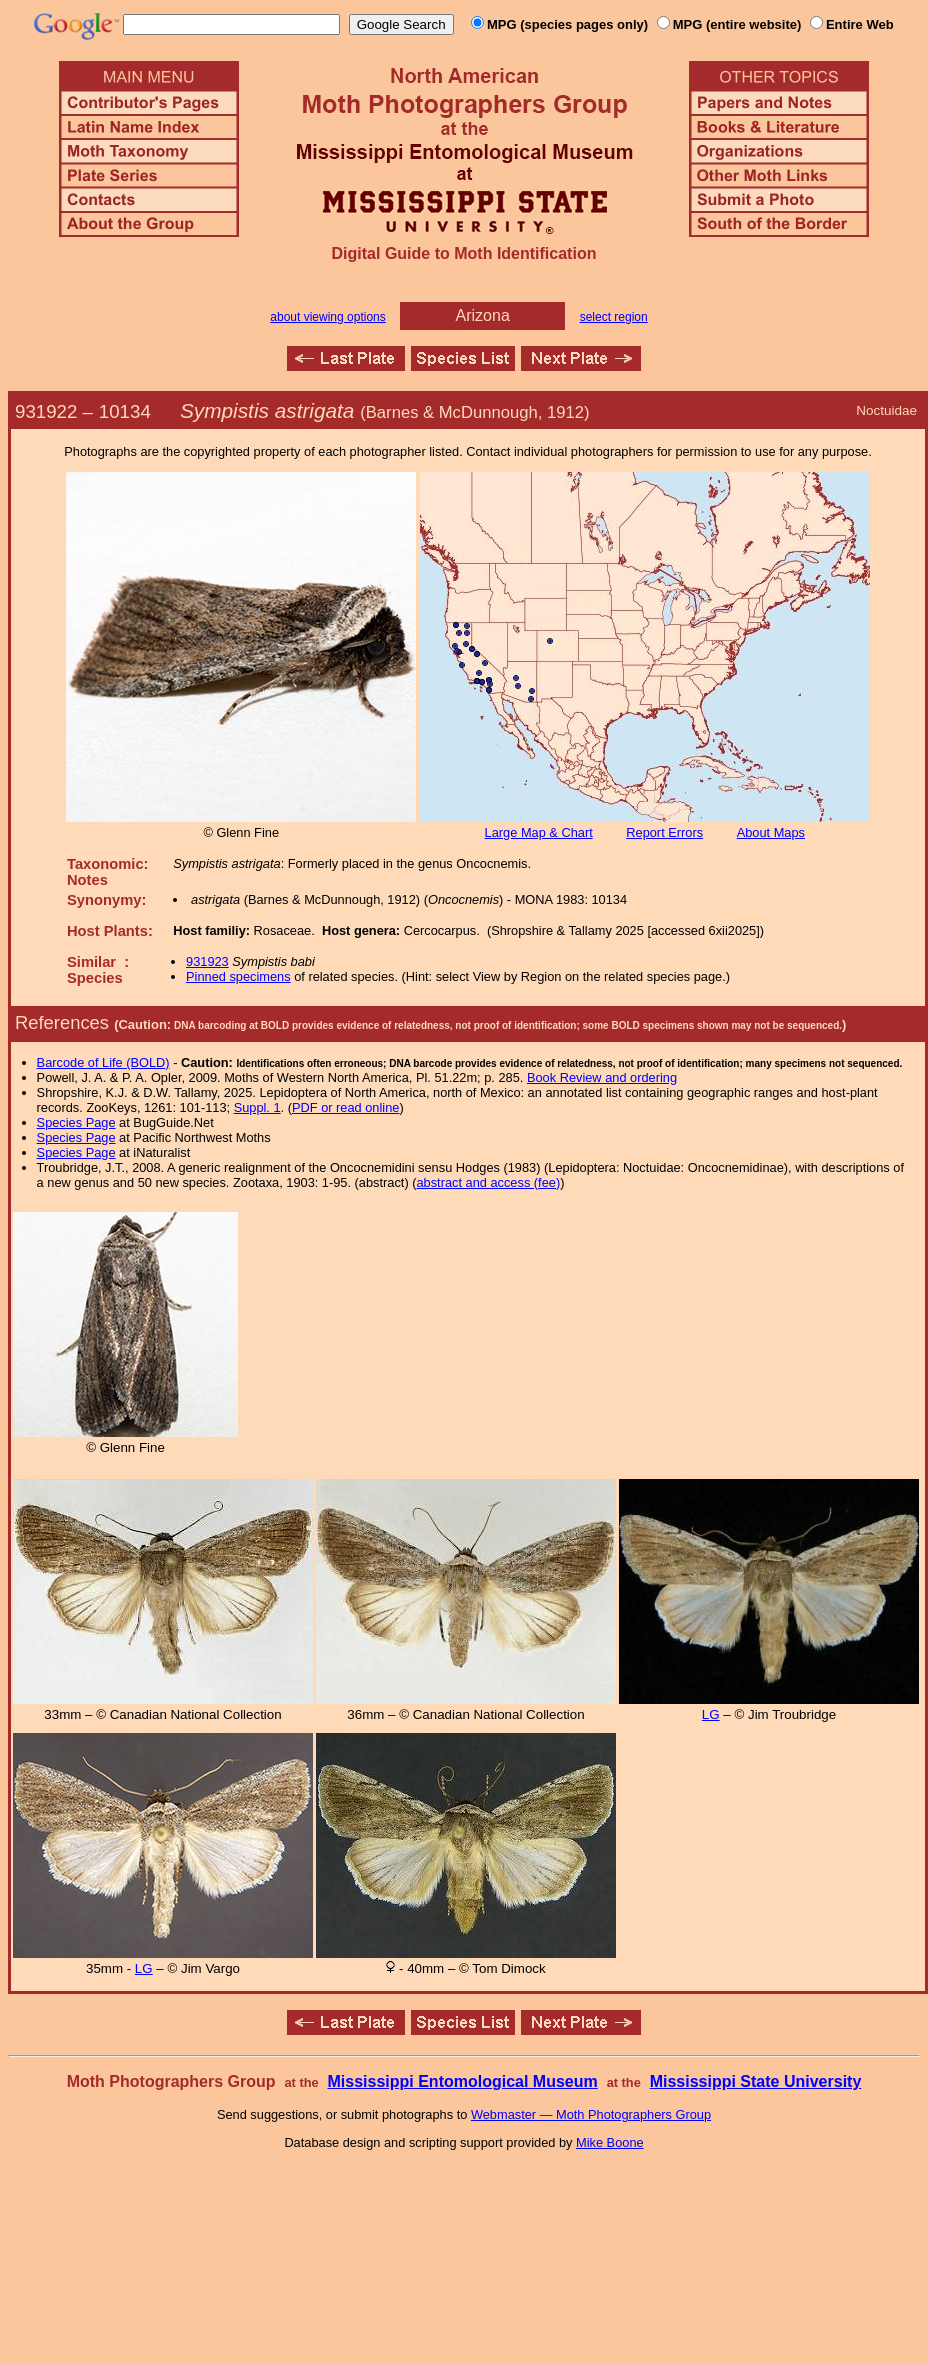 The height and width of the screenshot is (2364, 928). Describe the element at coordinates (771, 832) in the screenshot. I see `About Maps` at that location.